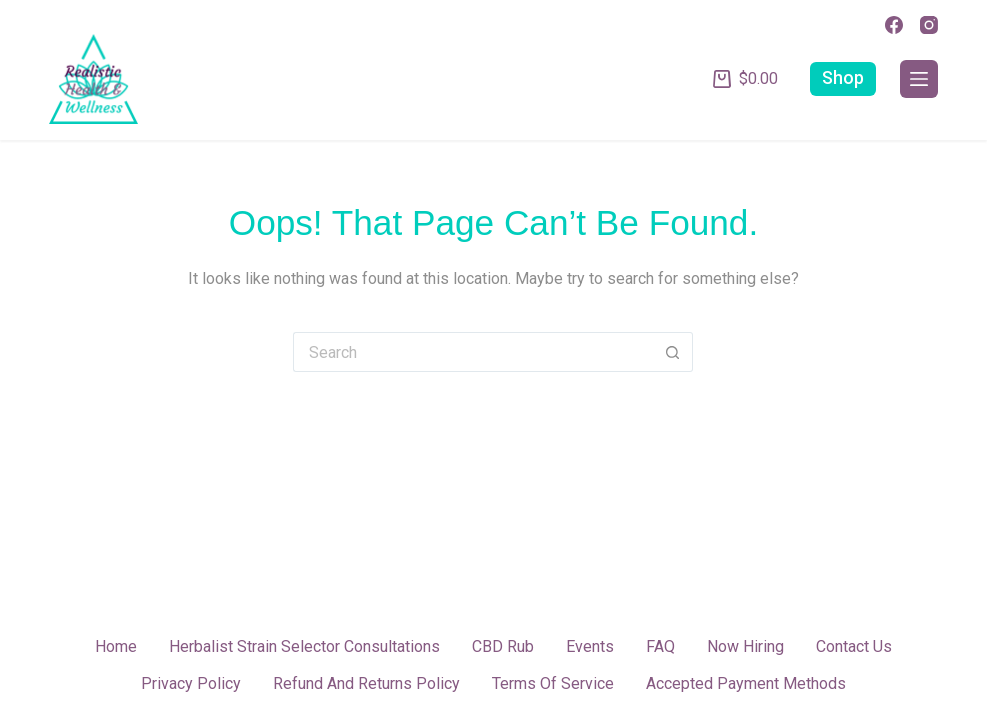 This screenshot has height=720, width=987. I want to click on Refund and Returns Policy, so click(366, 683).